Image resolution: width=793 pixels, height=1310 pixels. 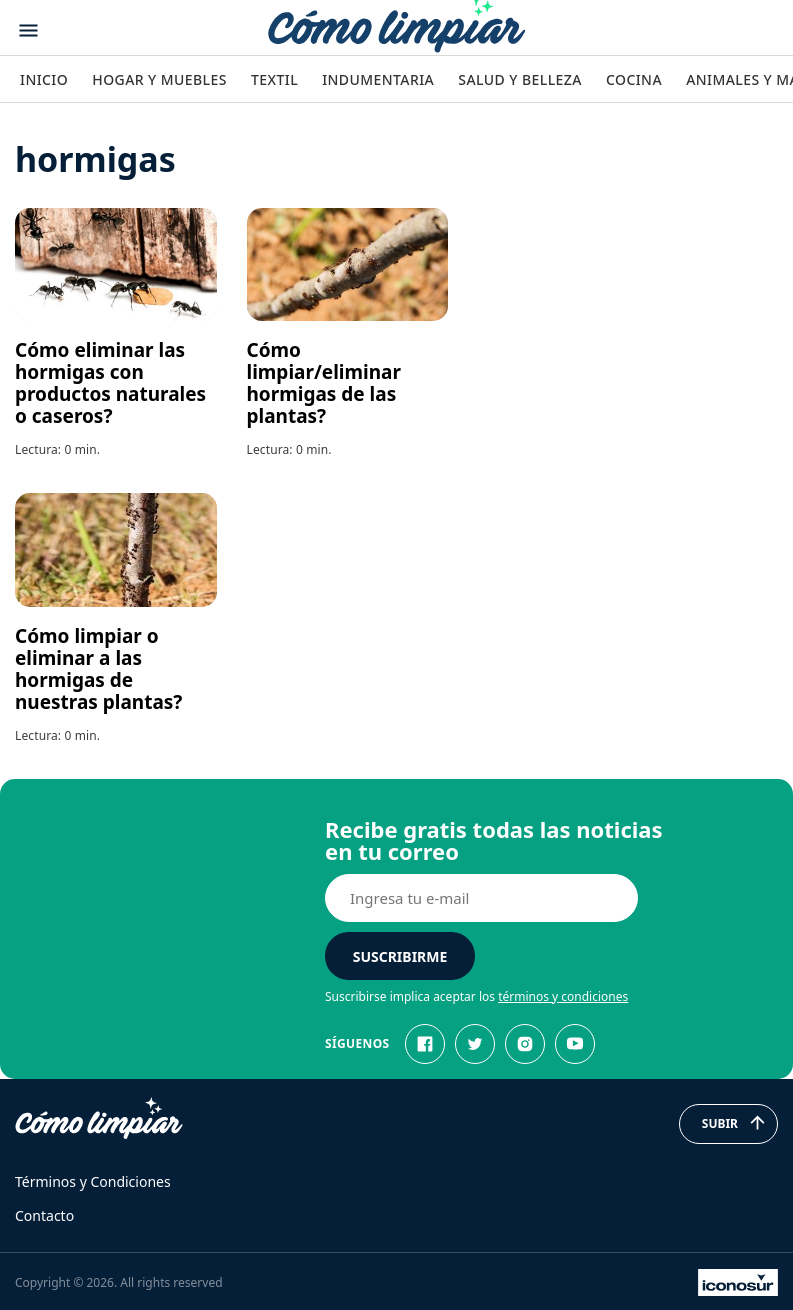 I want to click on Hogar y Muebles, so click(x=159, y=79).